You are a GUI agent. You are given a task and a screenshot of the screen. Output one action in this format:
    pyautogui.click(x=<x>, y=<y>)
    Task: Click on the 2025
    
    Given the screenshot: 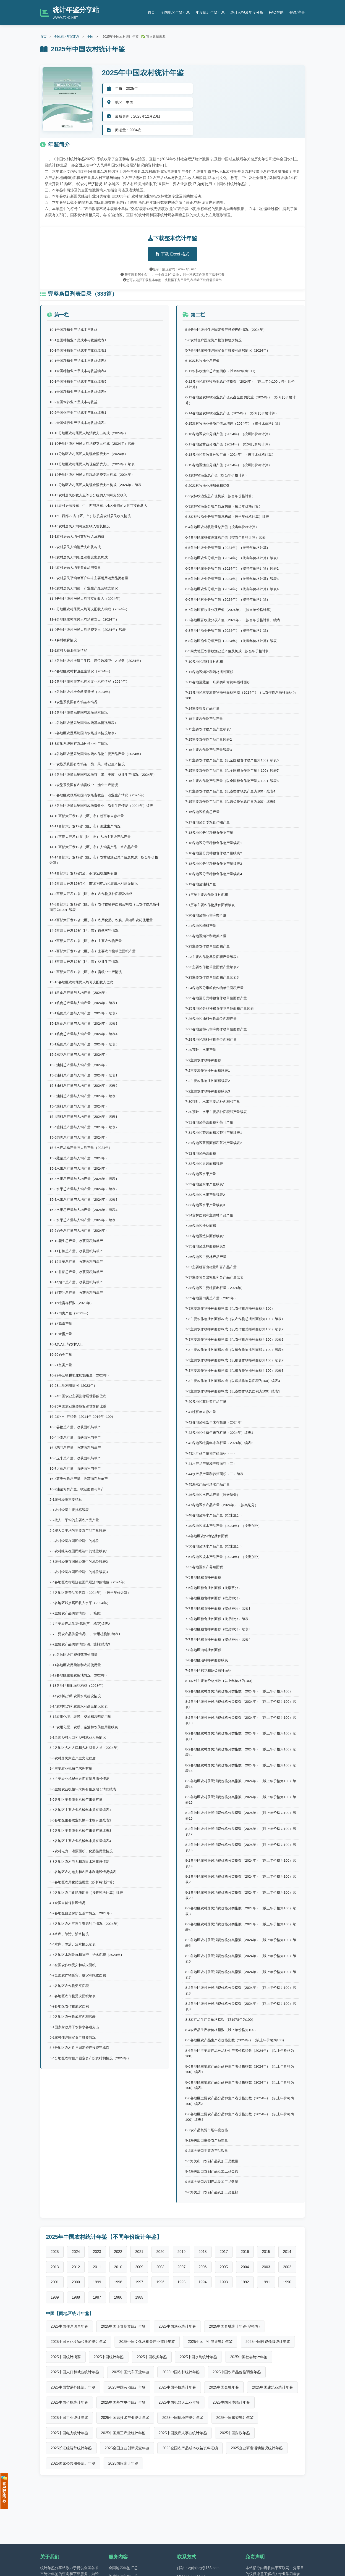 What is the action you would take?
    pyautogui.click(x=55, y=2252)
    